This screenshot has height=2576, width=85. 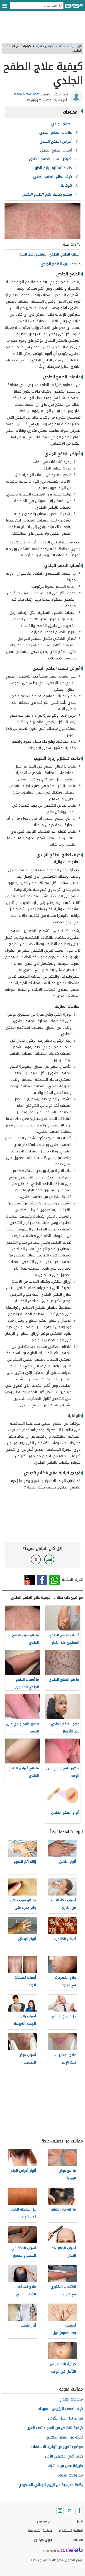 I want to click on فوائد نط الحبل للكرش, so click(x=65, y=2418).